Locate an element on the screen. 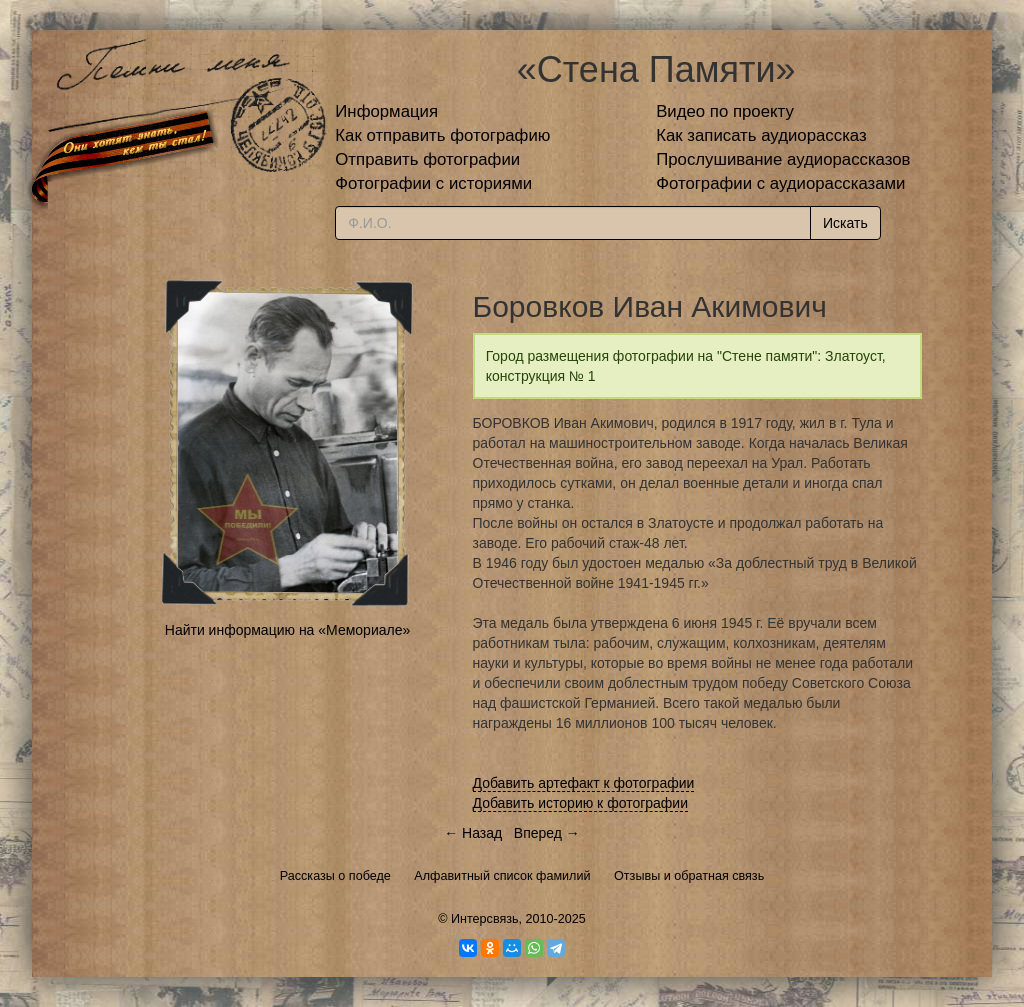  Фотографии с аудиорассказами is located at coordinates (780, 183).